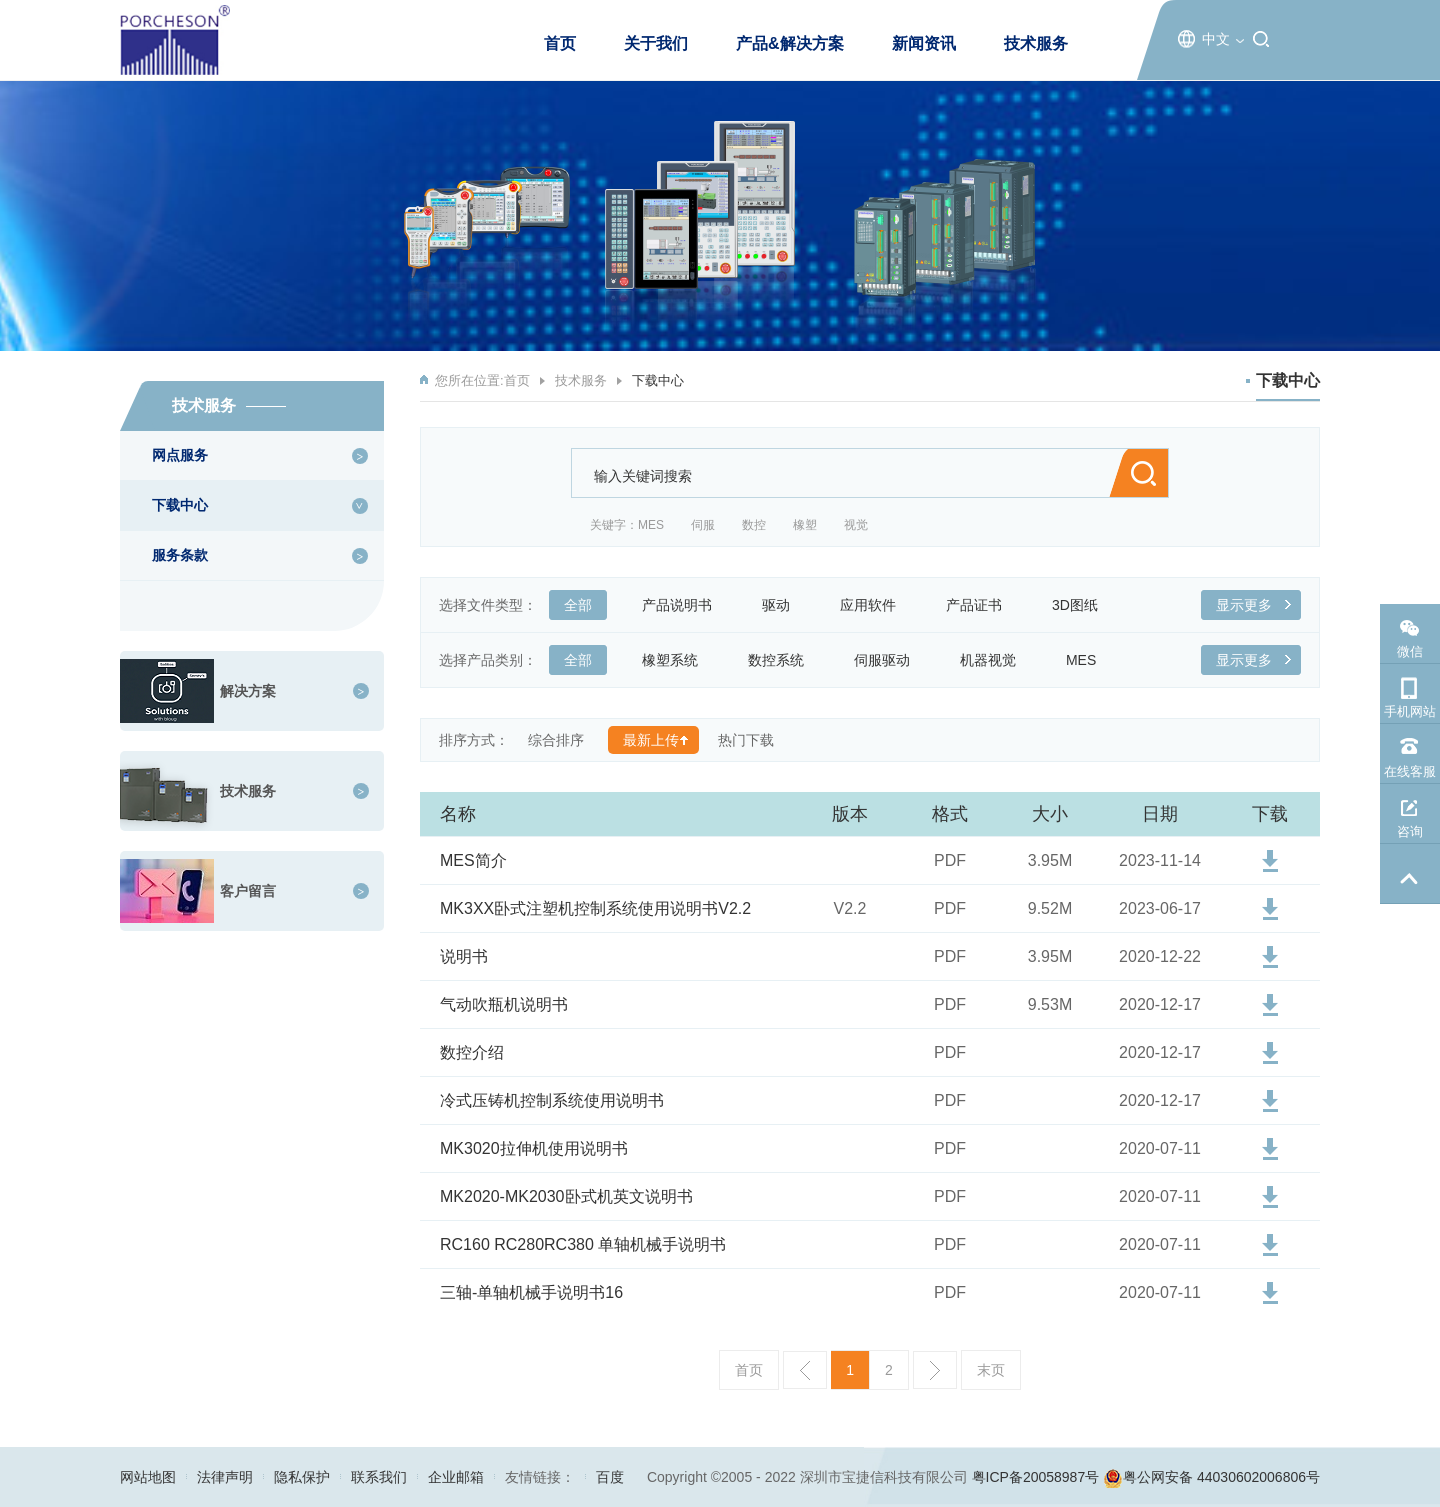  Describe the element at coordinates (552, 1100) in the screenshot. I see `冷式压铸机控制系统使用说明书` at that location.